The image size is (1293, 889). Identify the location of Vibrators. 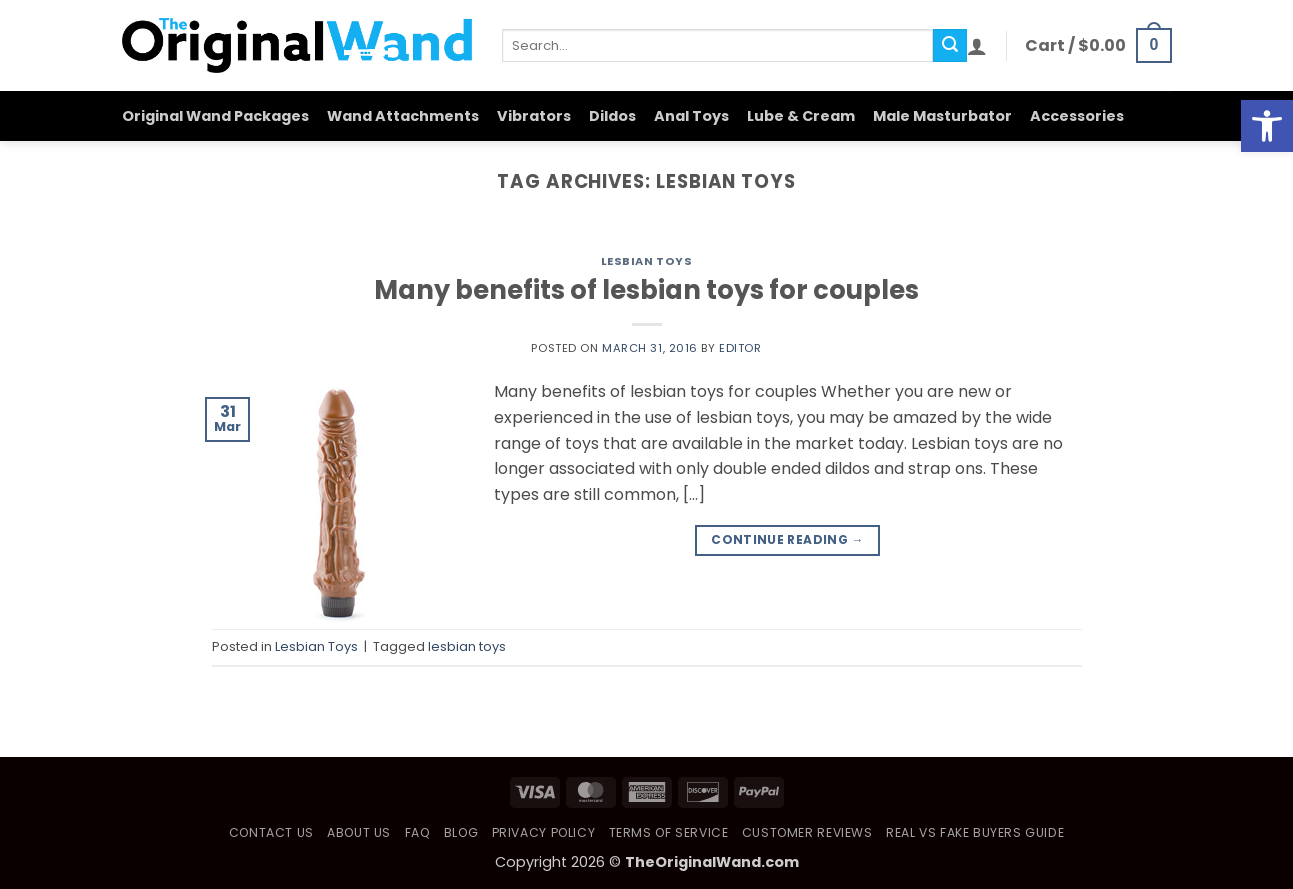
(534, 116).